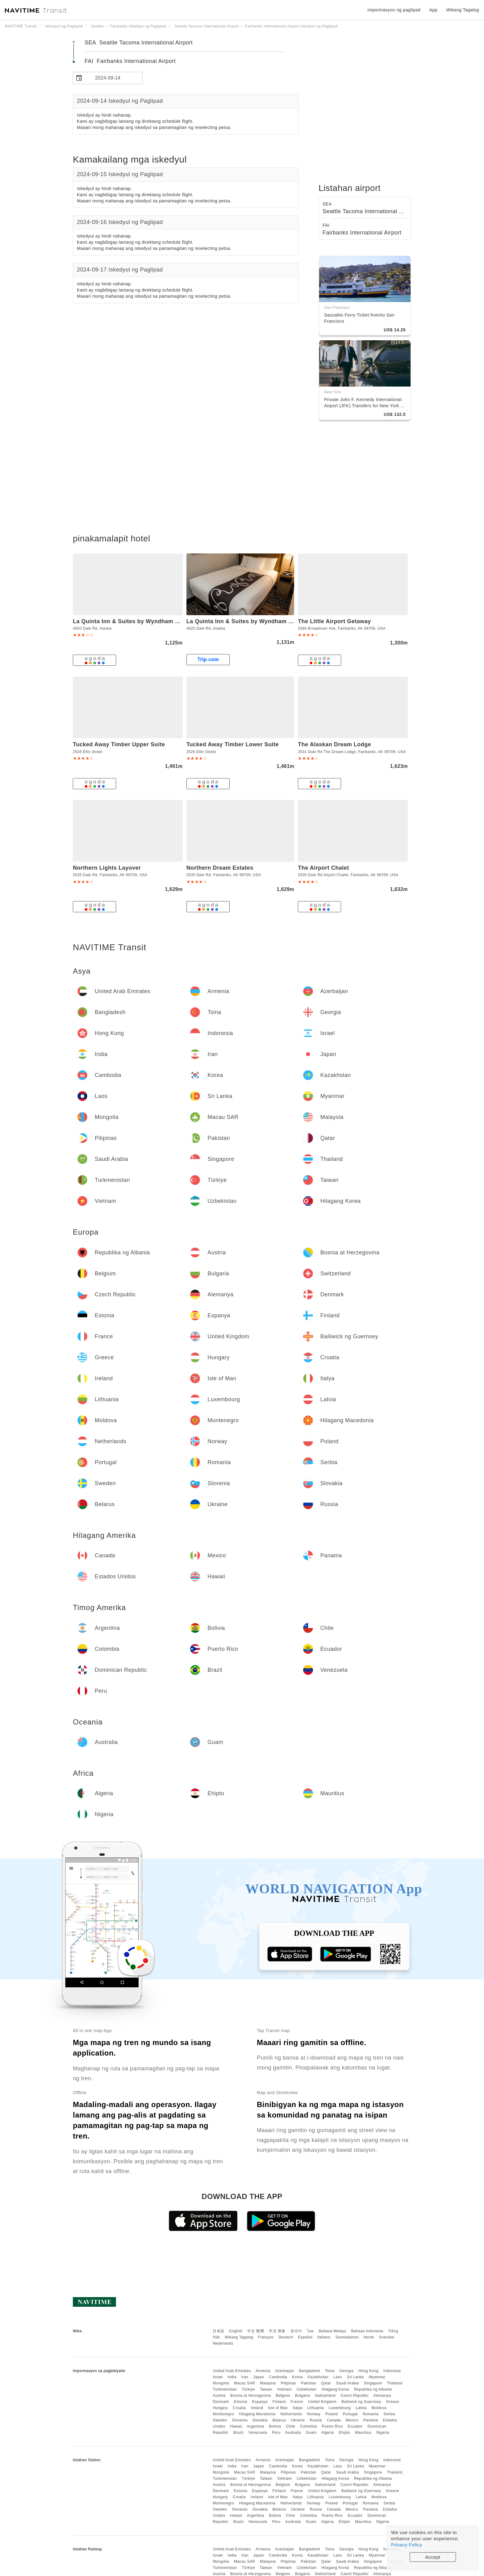 The image size is (484, 2576). I want to click on Peru, so click(276, 2432).